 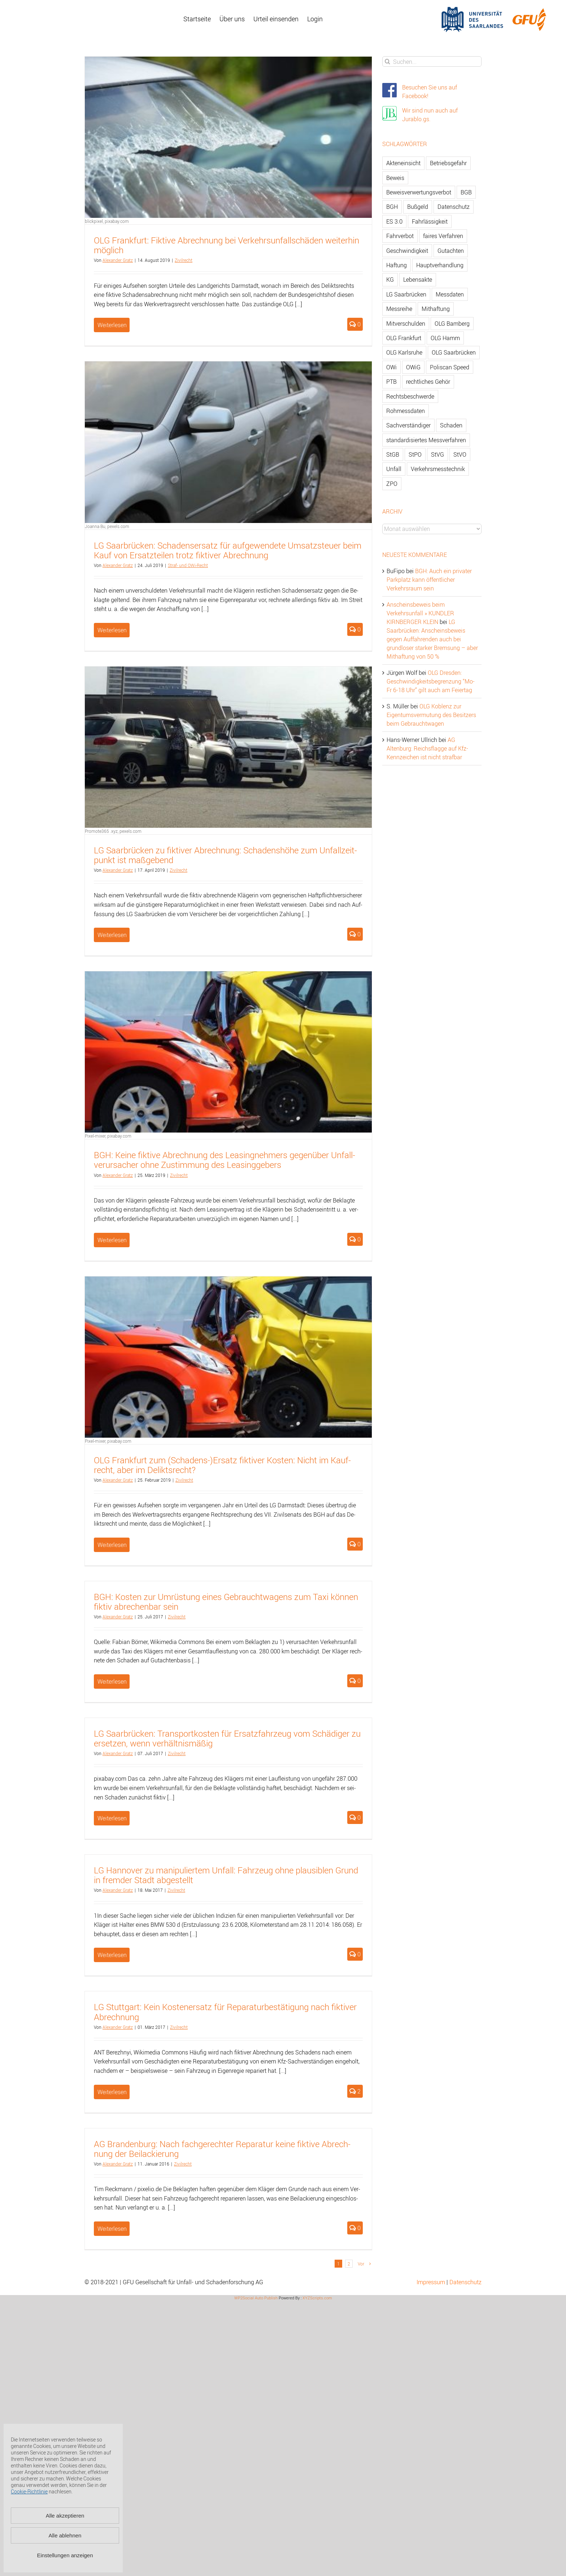 What do you see at coordinates (107, 526) in the screenshot?
I see `Joanna Bu, pexels.com` at bounding box center [107, 526].